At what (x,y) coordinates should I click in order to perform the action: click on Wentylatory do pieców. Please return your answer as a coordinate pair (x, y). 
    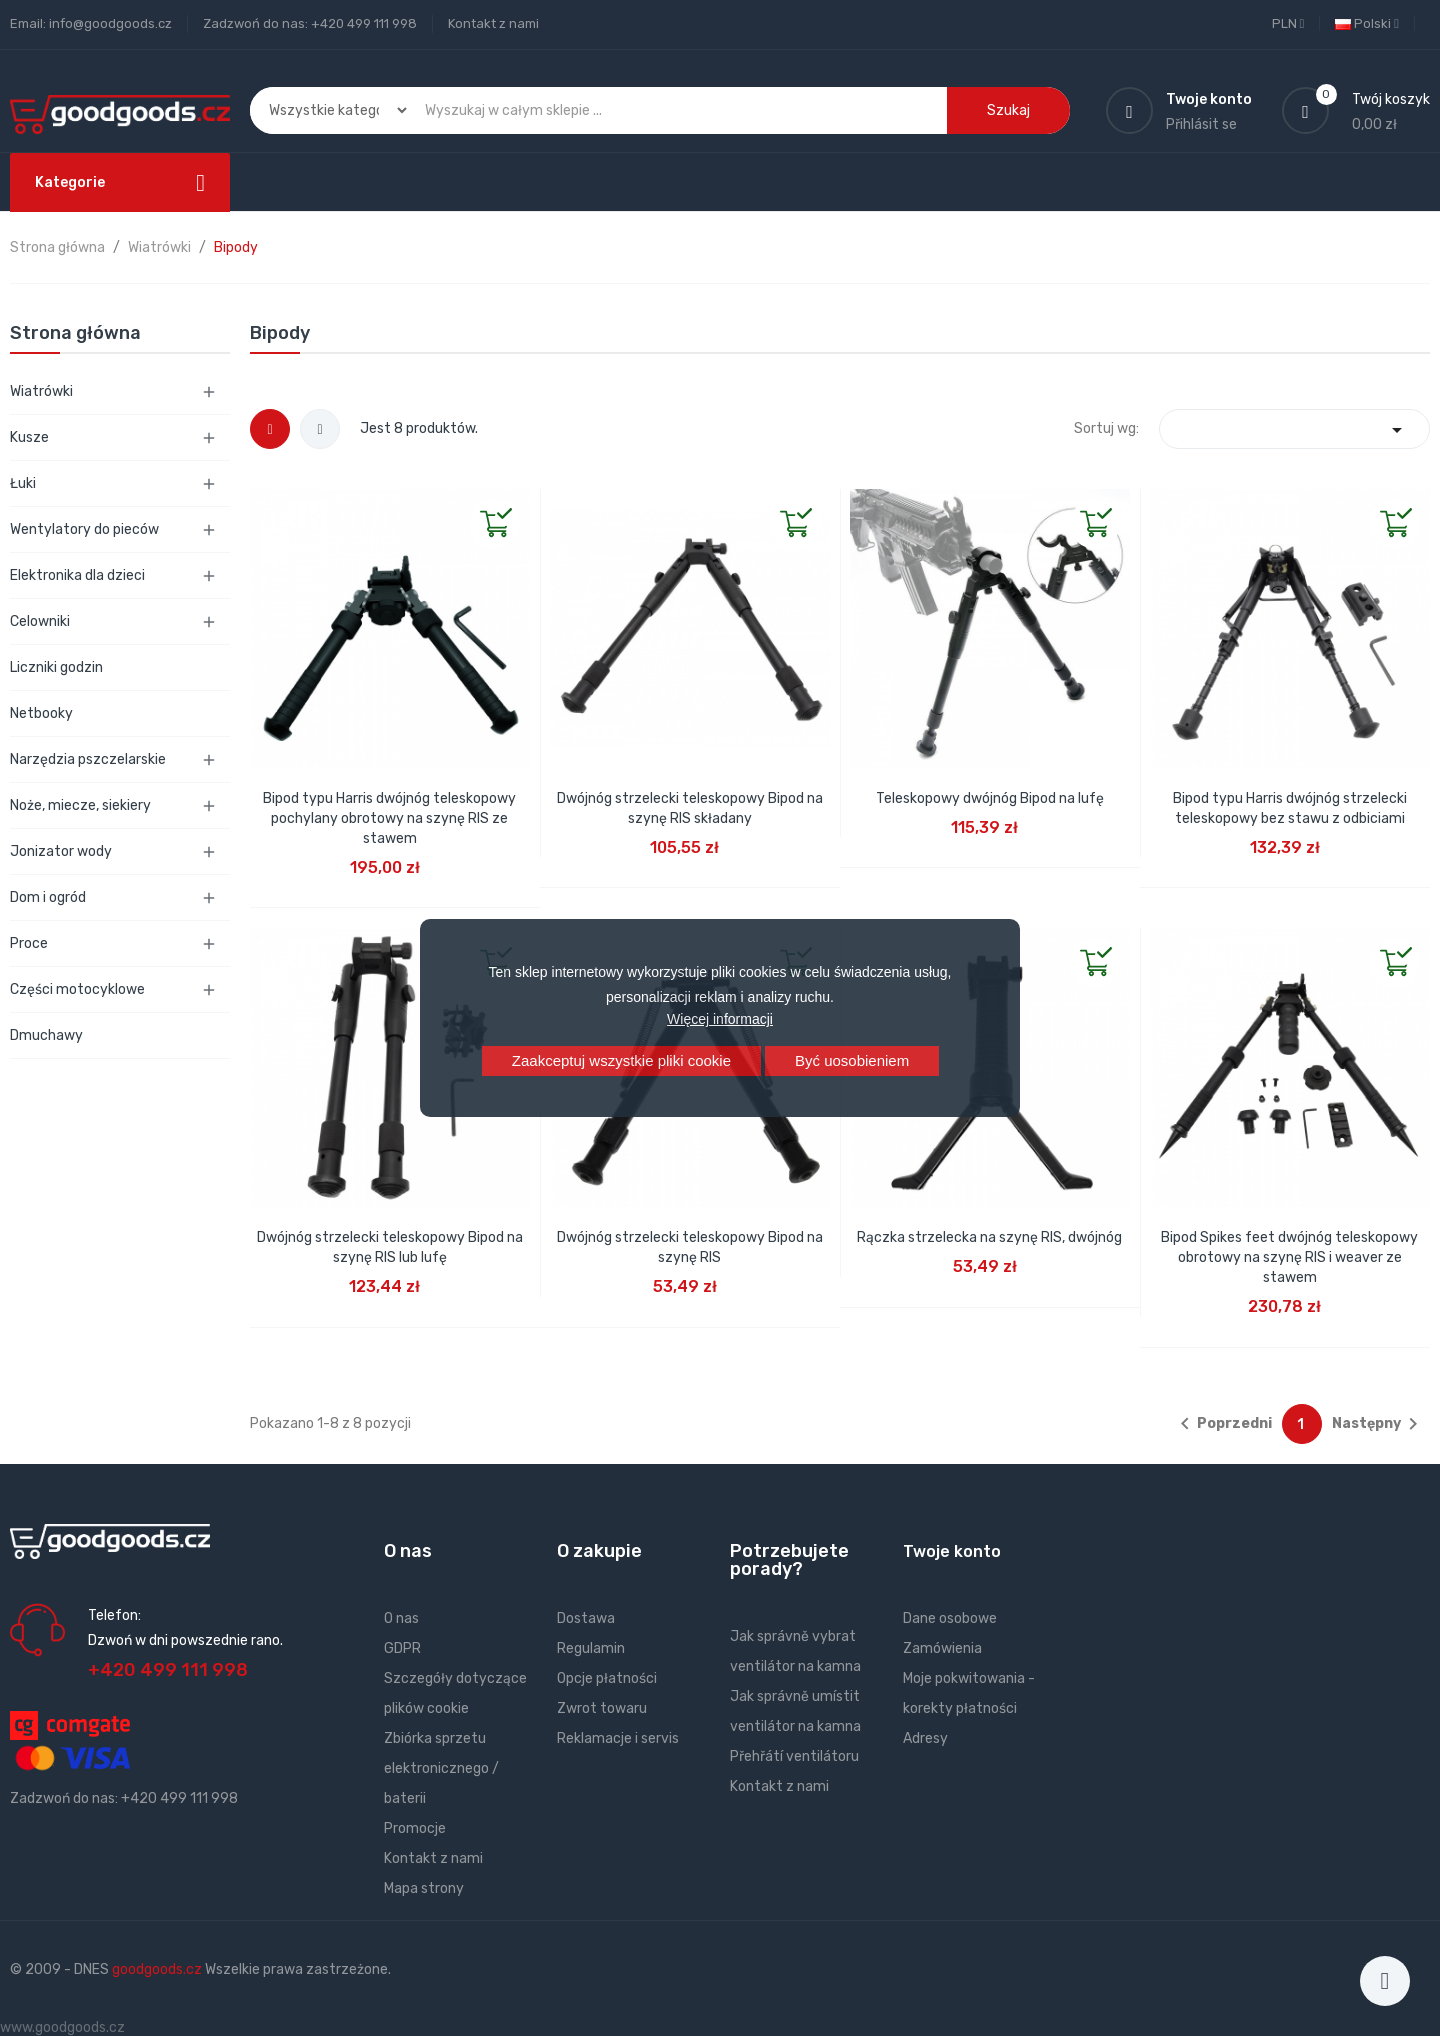
    Looking at the image, I should click on (84, 529).